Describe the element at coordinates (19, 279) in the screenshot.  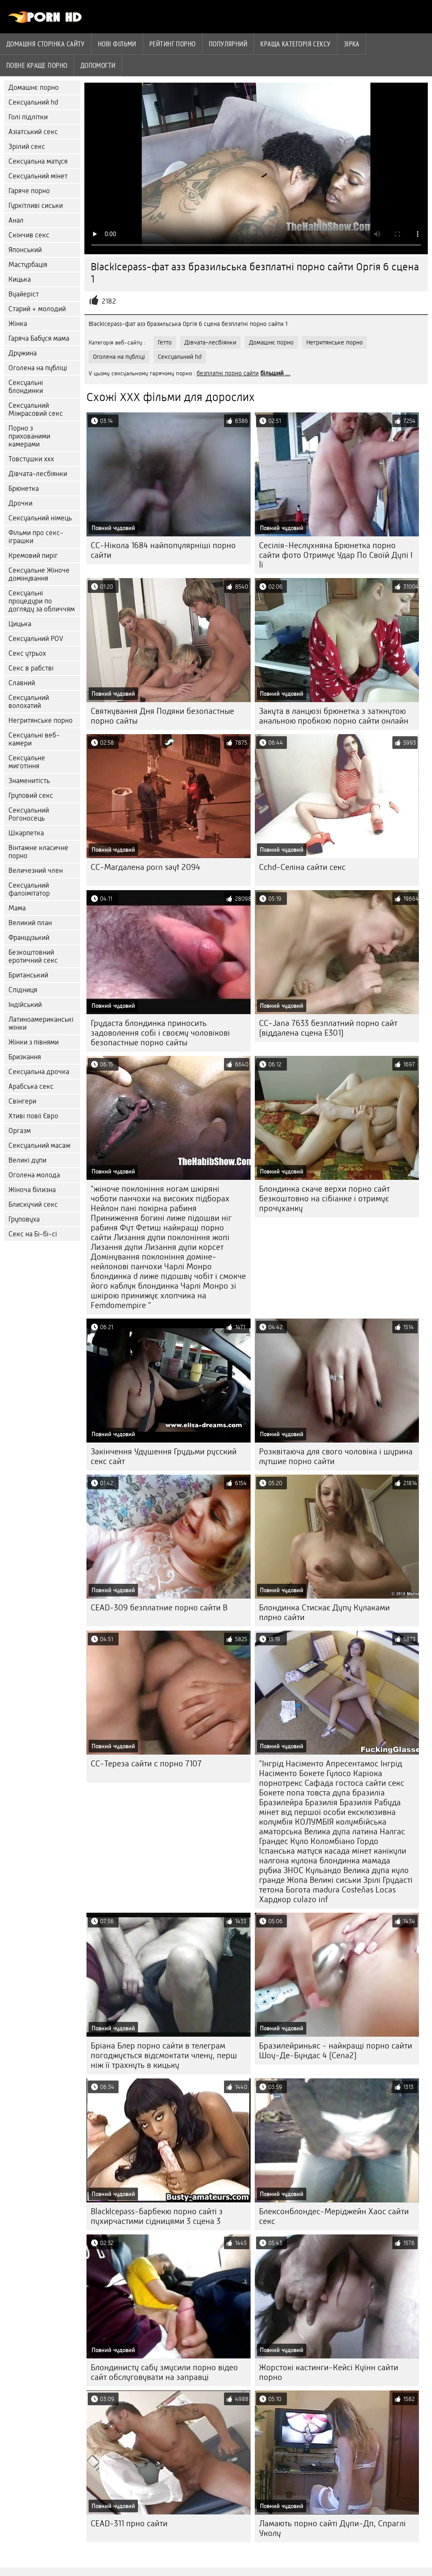
I see `Кицька` at that location.